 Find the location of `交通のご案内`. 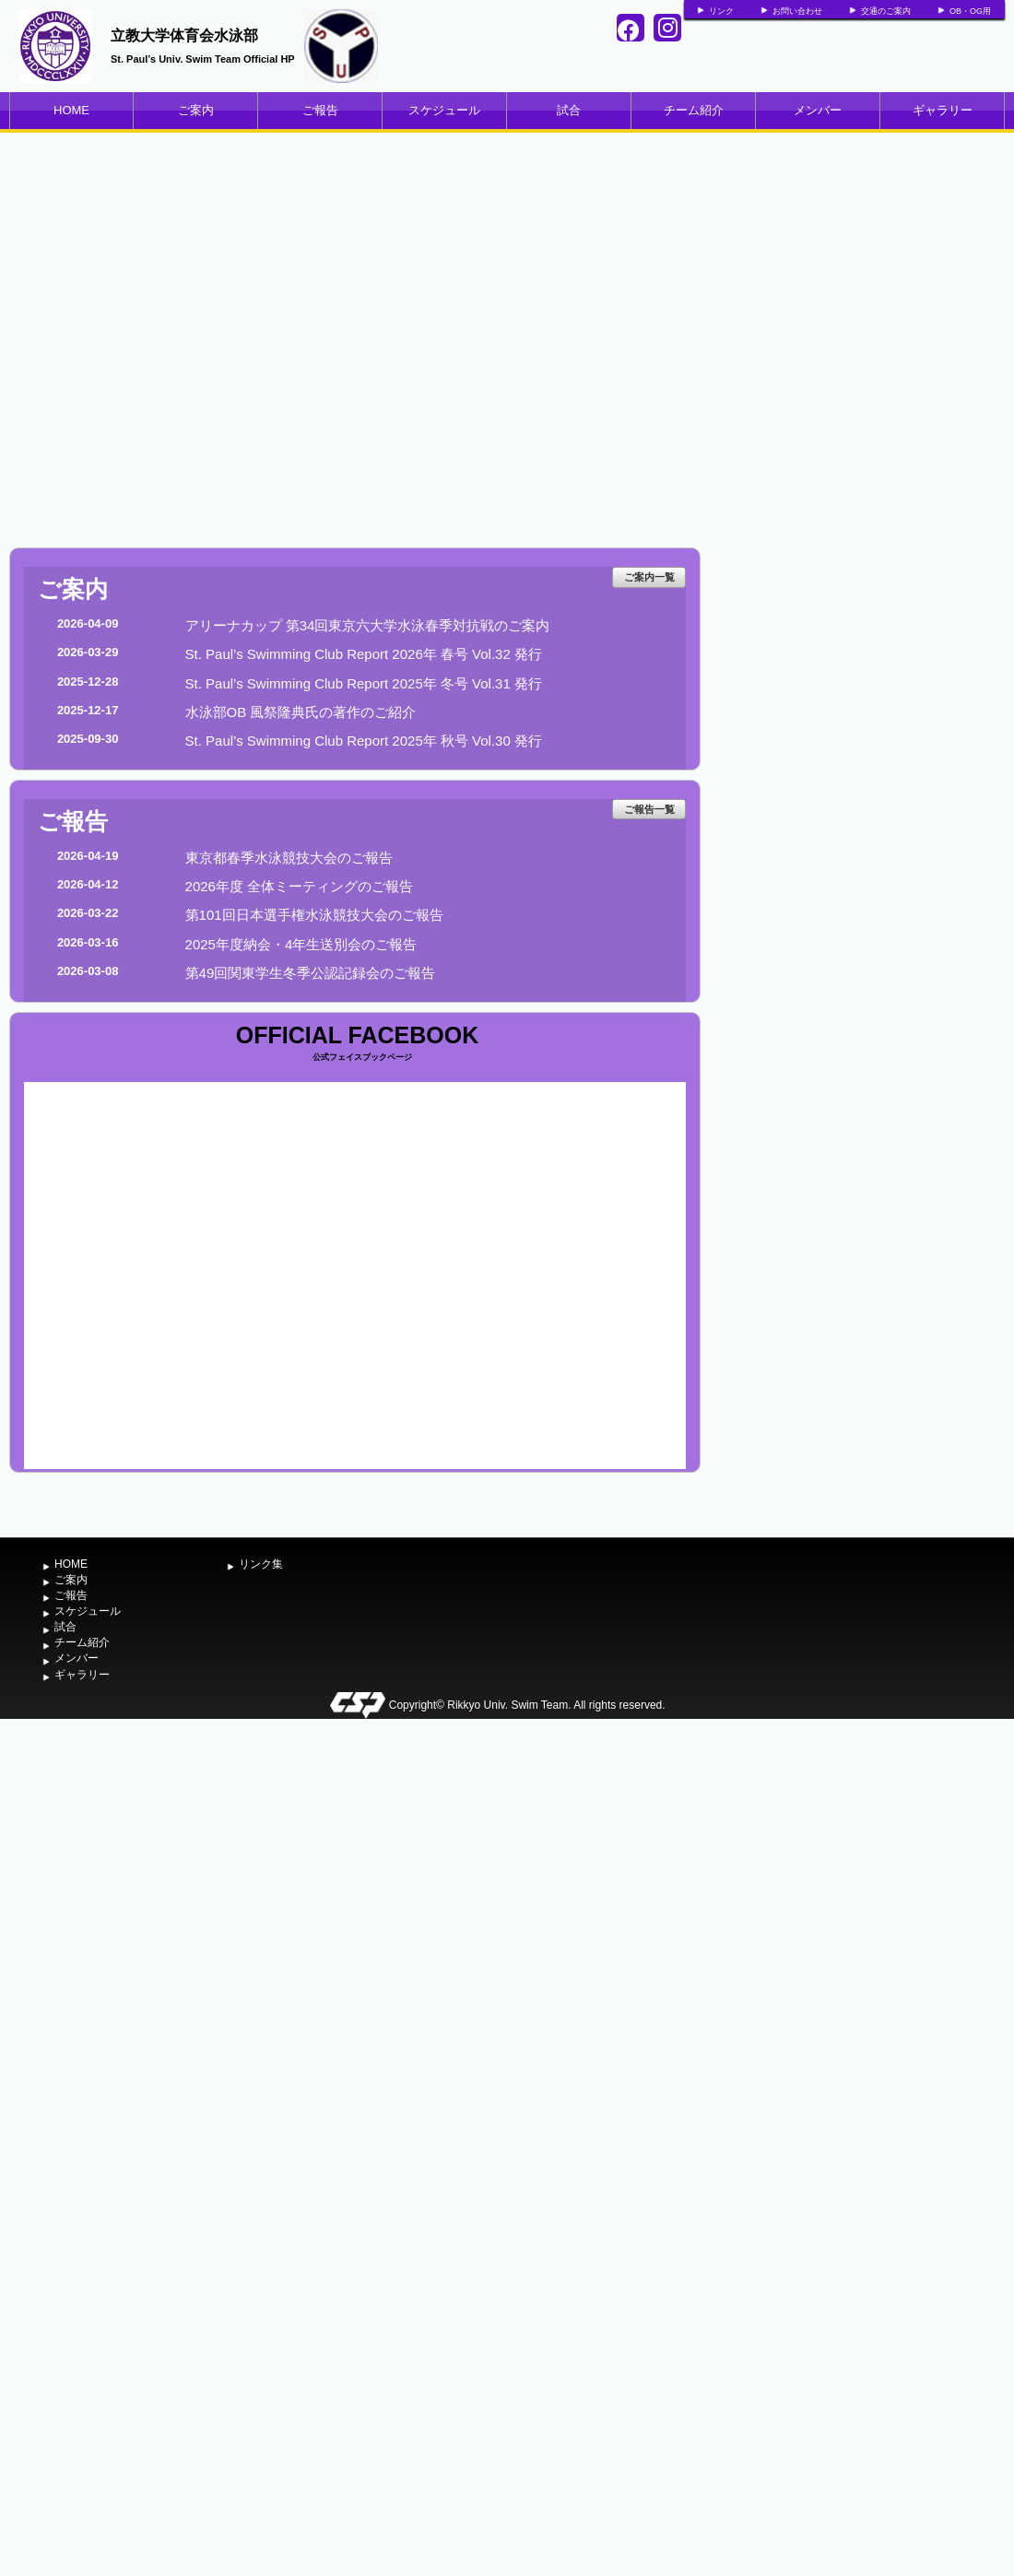

交通のご案内 is located at coordinates (886, 11).